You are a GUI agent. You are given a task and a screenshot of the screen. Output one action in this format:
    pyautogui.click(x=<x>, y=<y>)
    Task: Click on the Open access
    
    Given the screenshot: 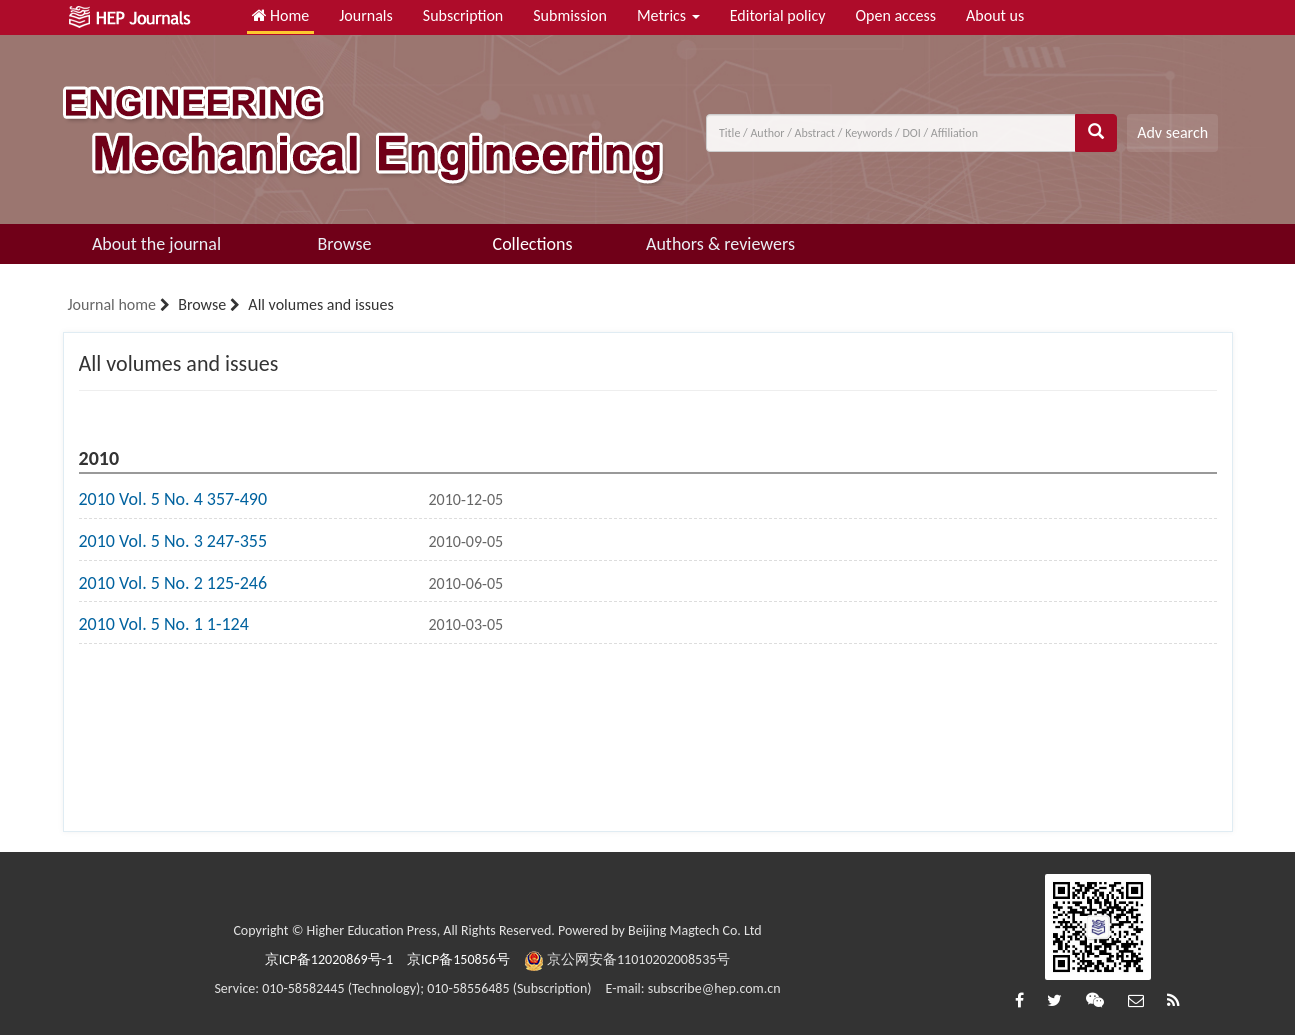 What is the action you would take?
    pyautogui.click(x=895, y=15)
    